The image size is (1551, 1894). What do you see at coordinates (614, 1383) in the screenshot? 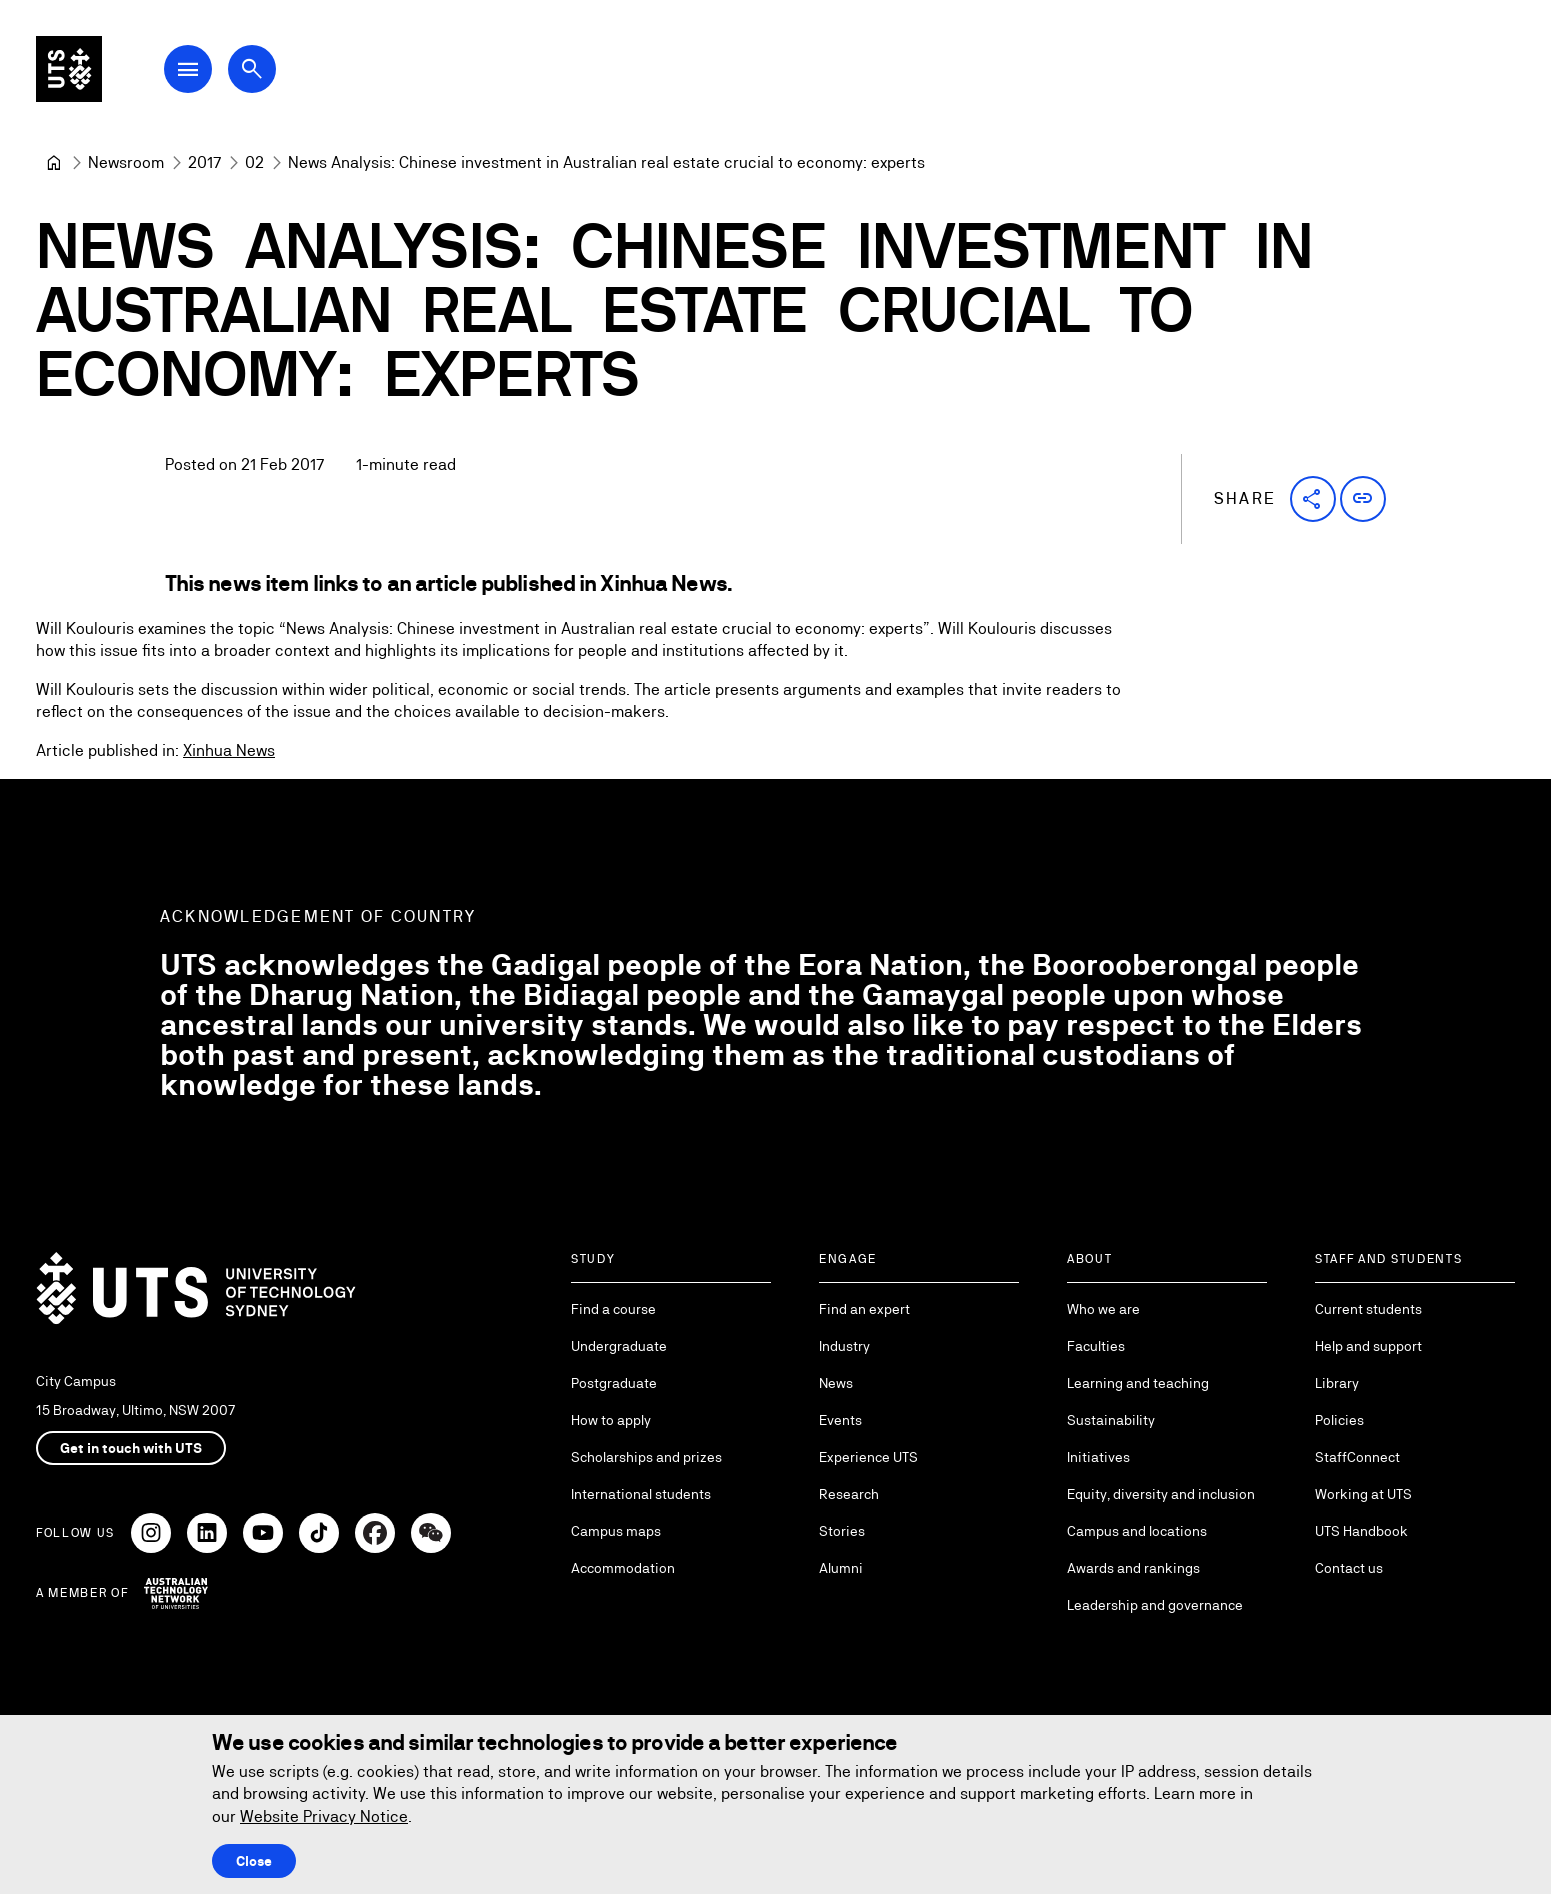
I see `Postgraduate` at bounding box center [614, 1383].